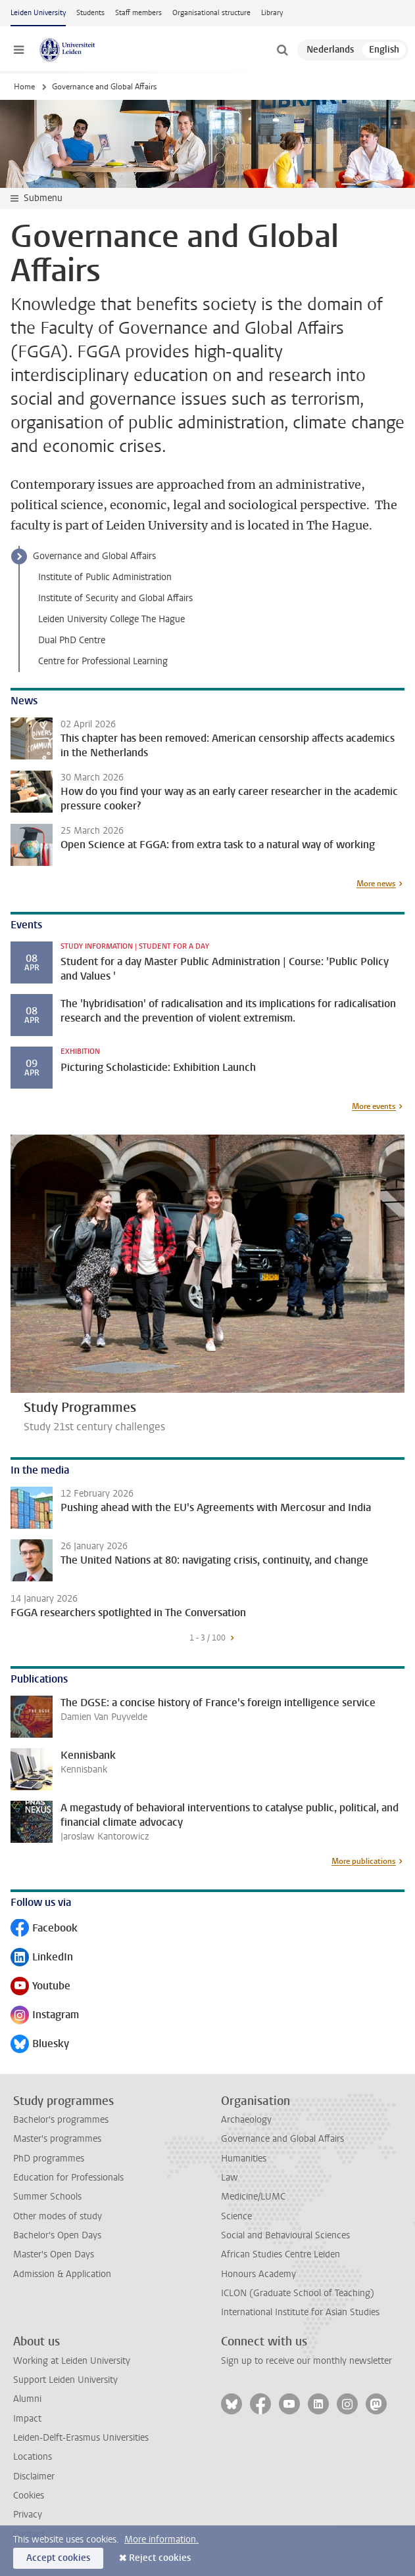 Image resolution: width=415 pixels, height=2576 pixels. I want to click on Instagram, so click(45, 2016).